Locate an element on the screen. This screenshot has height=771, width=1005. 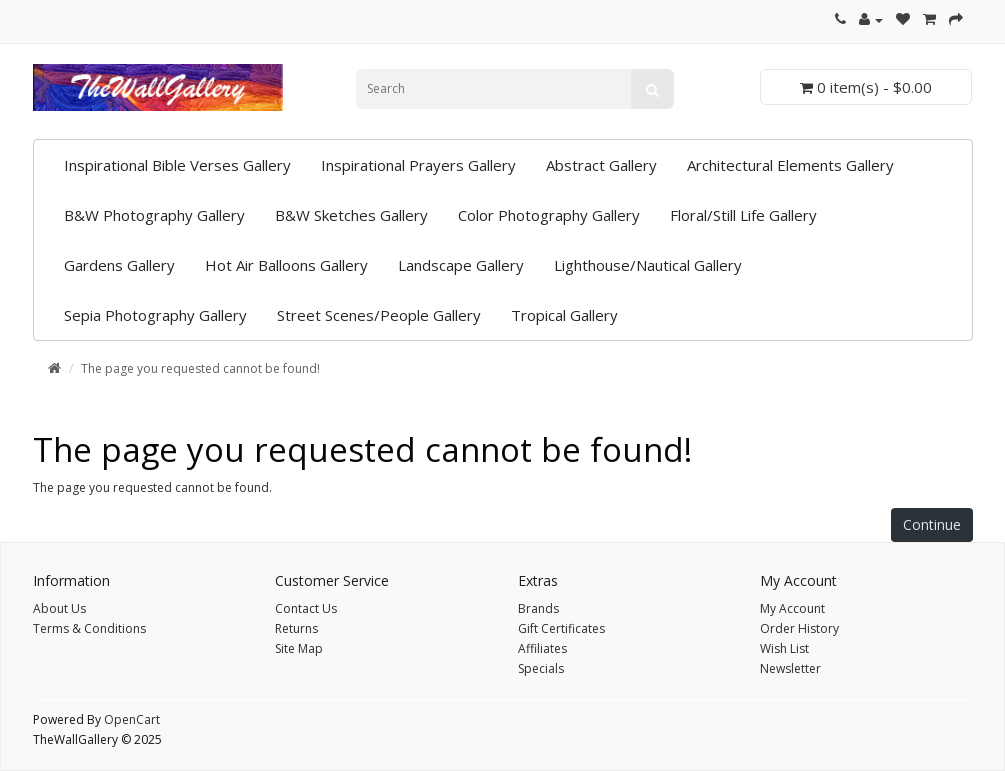
Newsletter is located at coordinates (790, 668).